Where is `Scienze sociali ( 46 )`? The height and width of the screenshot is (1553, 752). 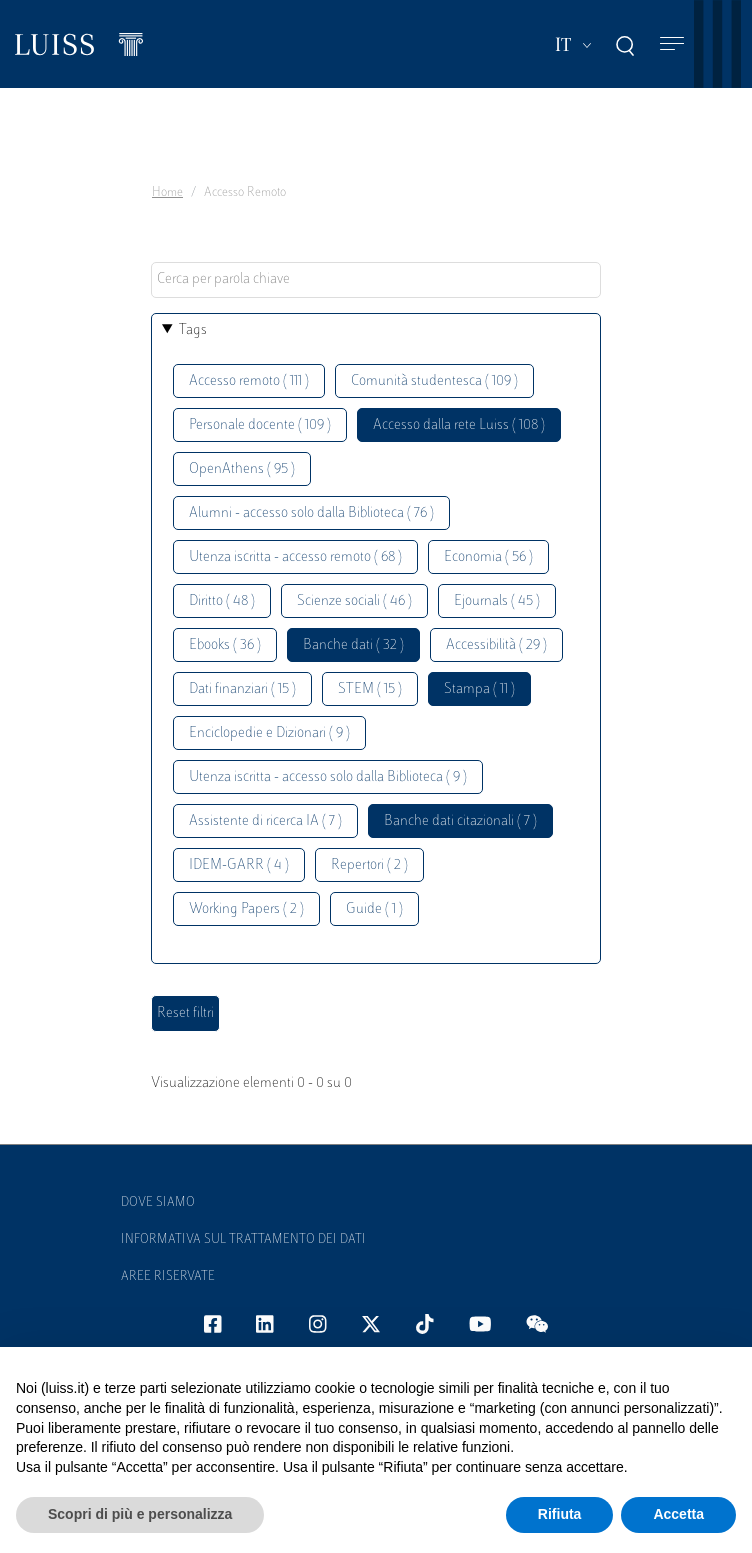
Scienze sociali ( 46 ) is located at coordinates (354, 601).